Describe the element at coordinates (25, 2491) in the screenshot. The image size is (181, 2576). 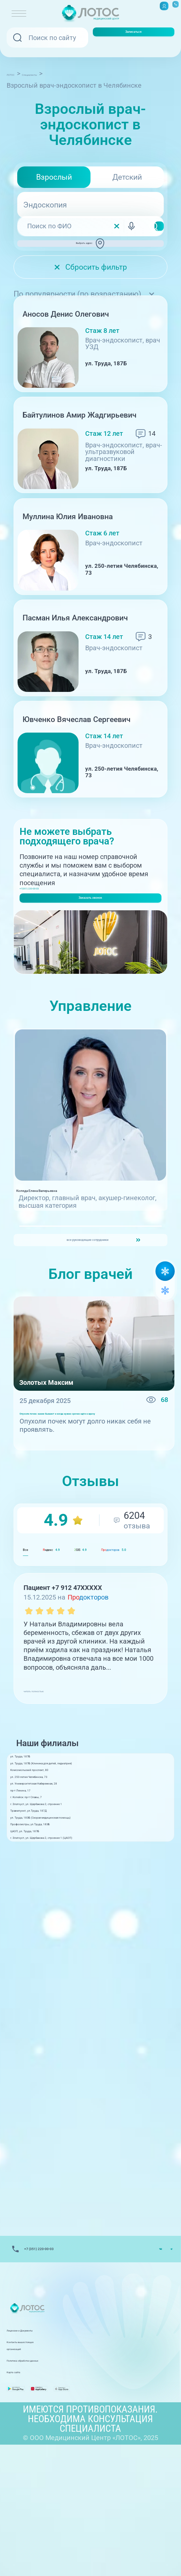
I see `Карта сайта` at that location.